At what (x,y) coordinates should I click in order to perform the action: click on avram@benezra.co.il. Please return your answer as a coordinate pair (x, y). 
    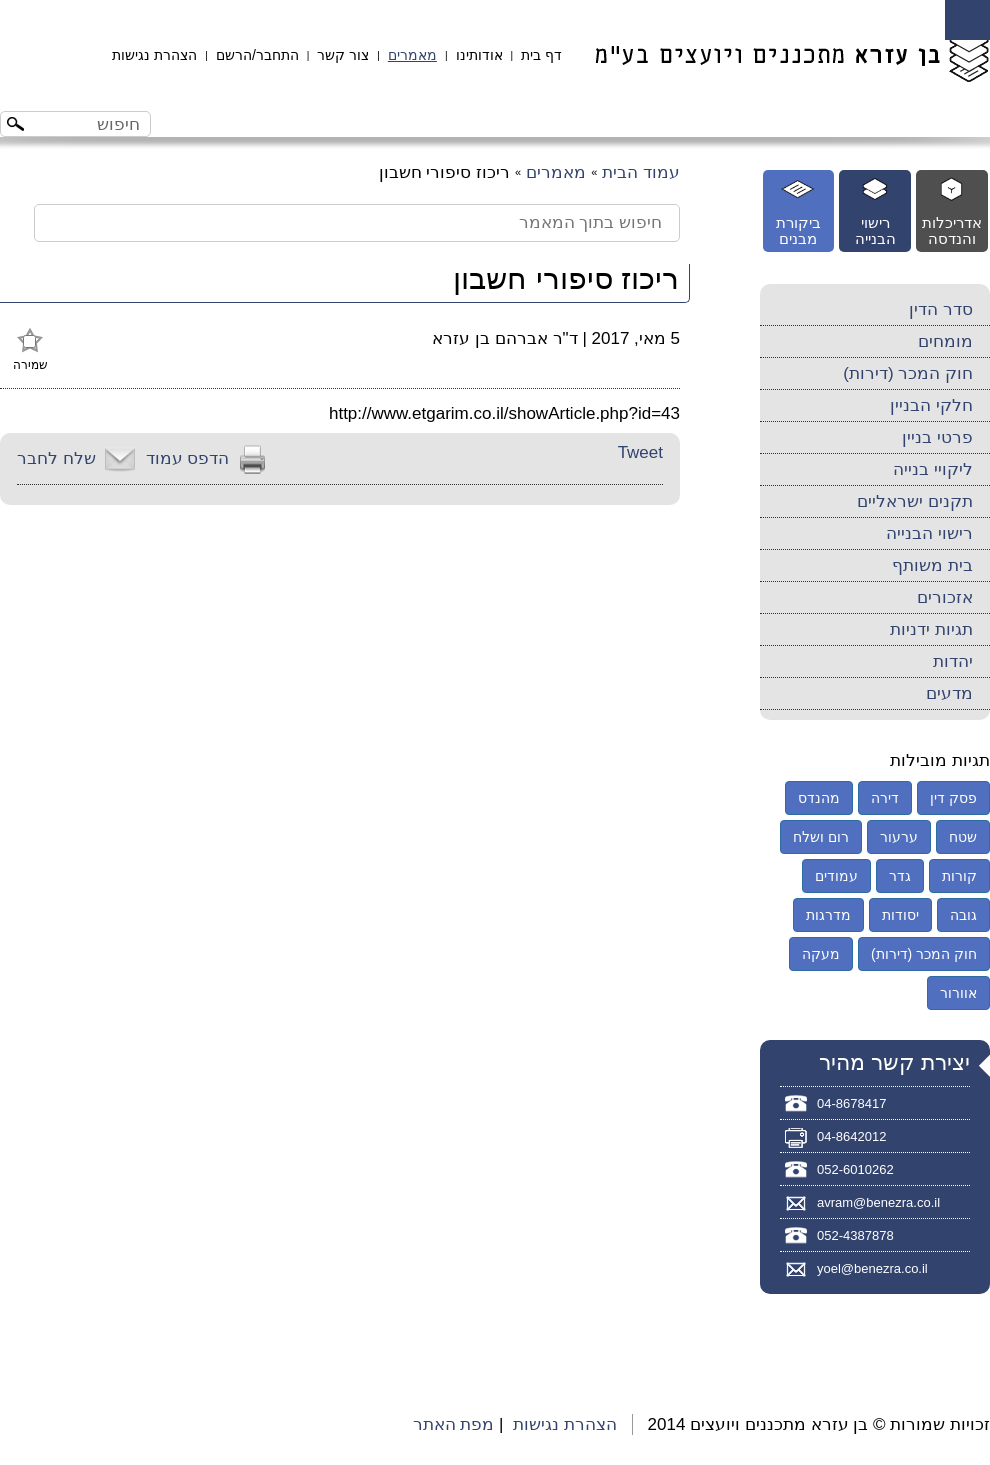
    Looking at the image, I should click on (878, 1202).